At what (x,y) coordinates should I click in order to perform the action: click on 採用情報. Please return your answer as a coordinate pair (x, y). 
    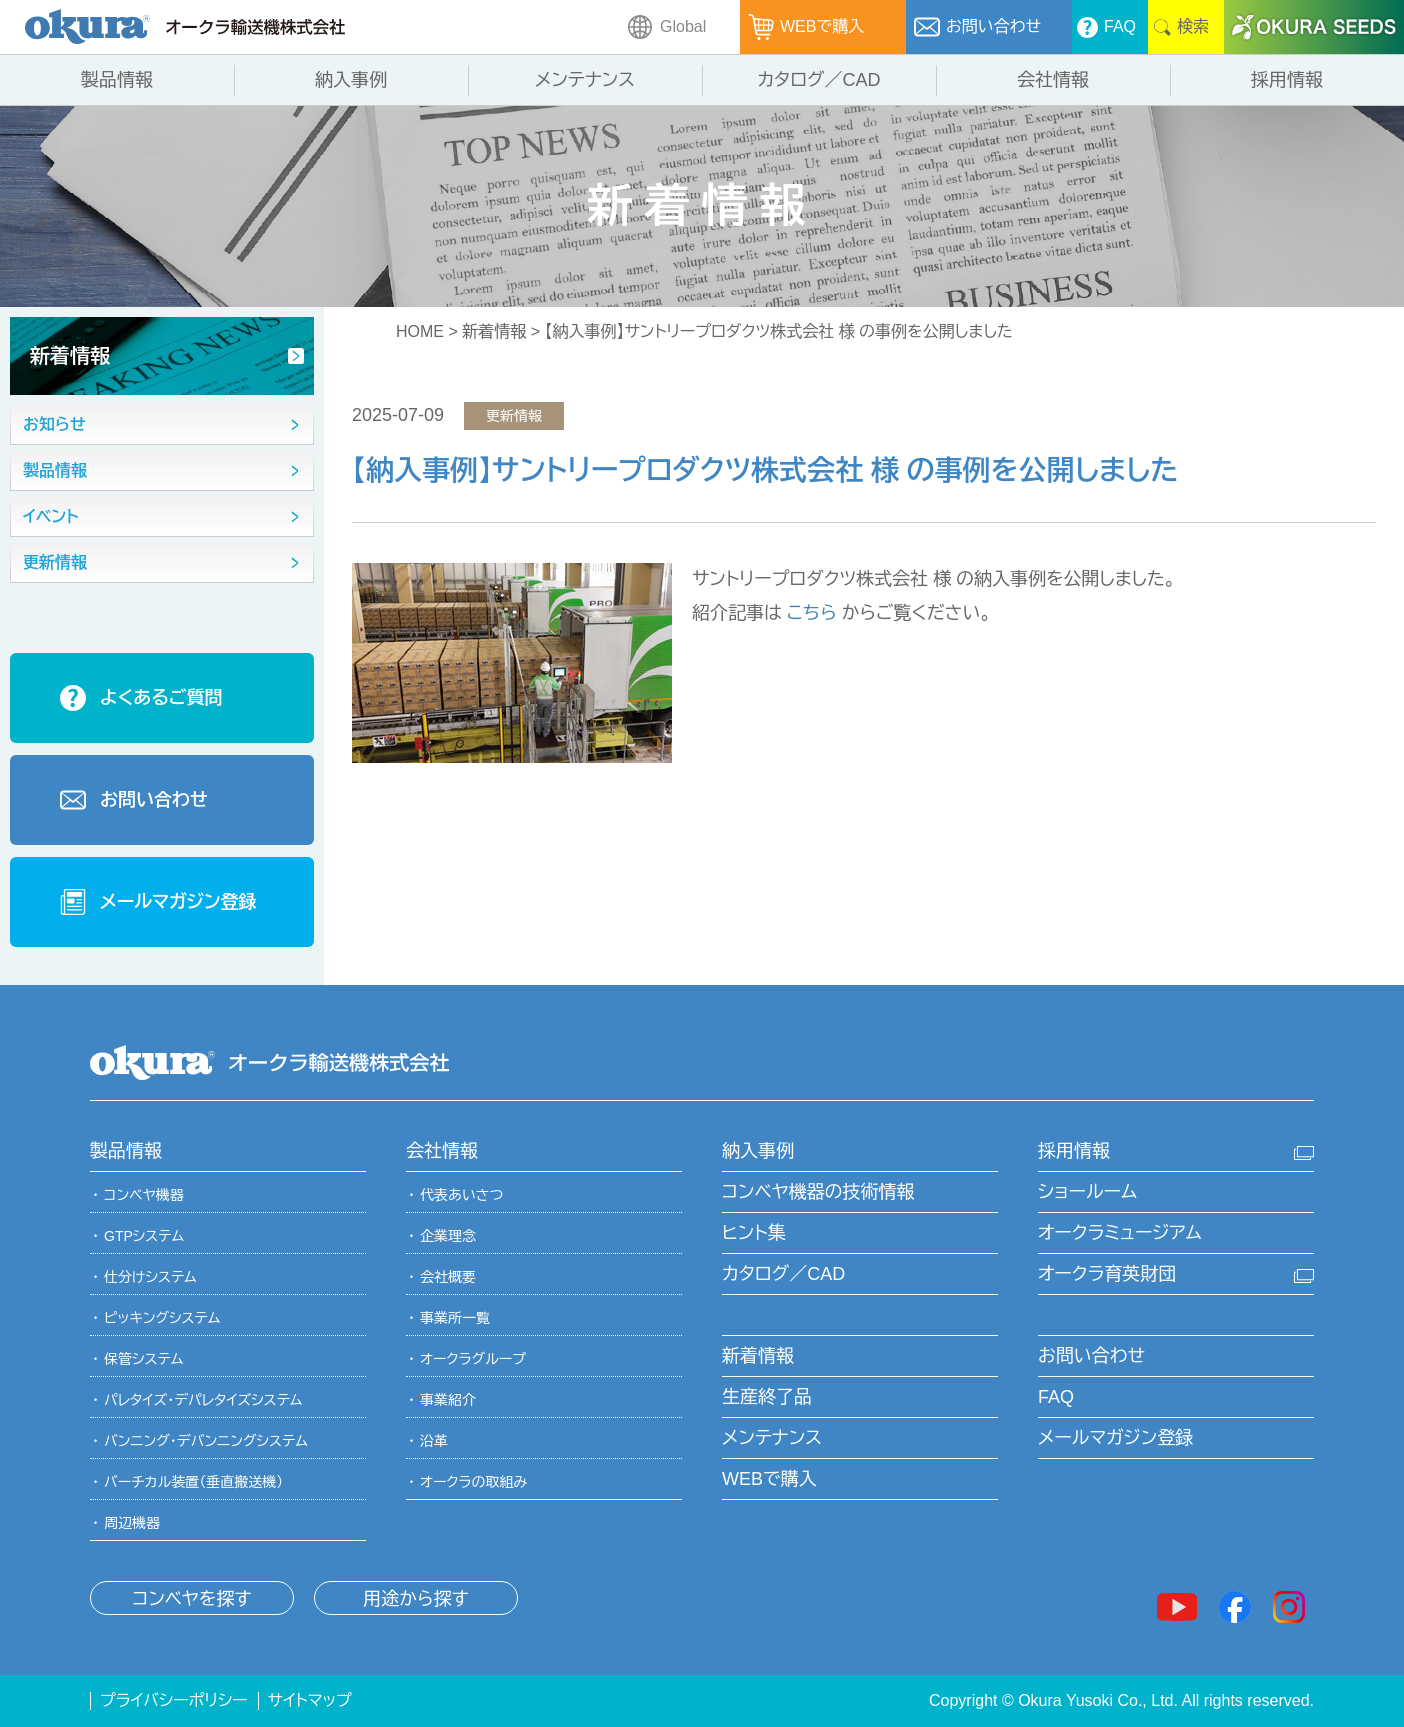
    Looking at the image, I should click on (1074, 1151).